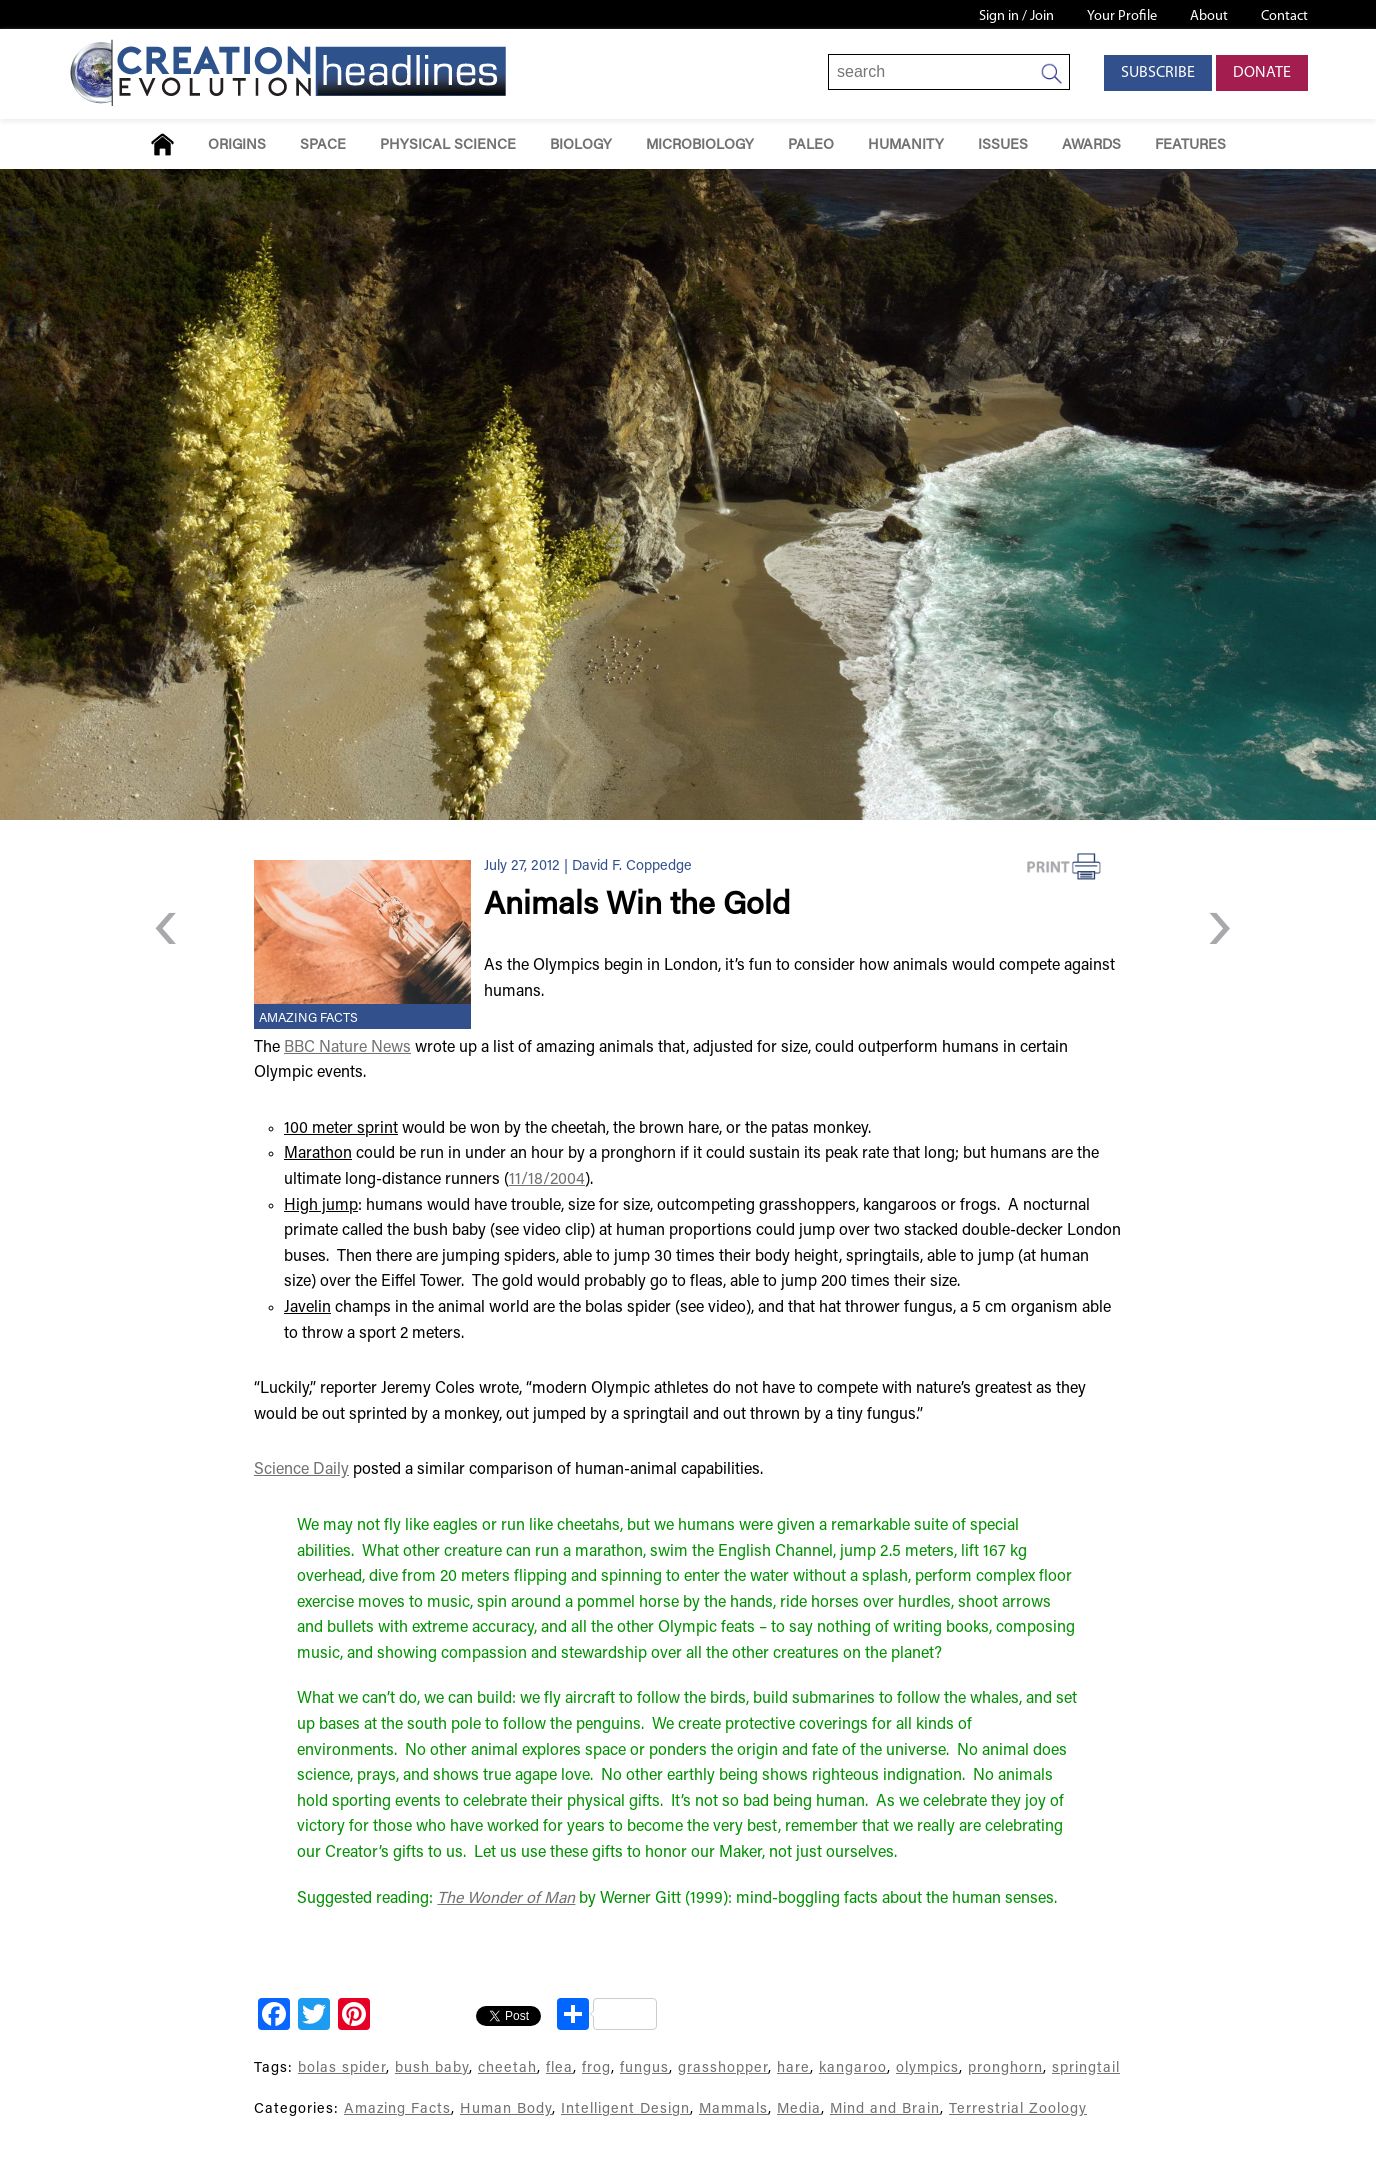  Describe the element at coordinates (506, 2109) in the screenshot. I see `Human Body` at that location.